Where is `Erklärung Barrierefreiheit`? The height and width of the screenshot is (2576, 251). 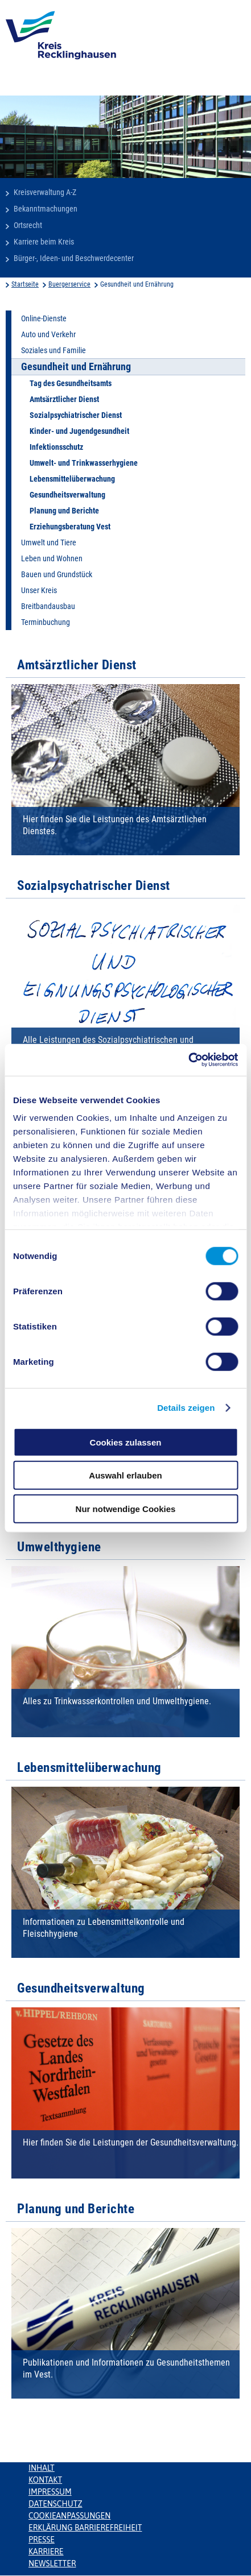
Erklärung Barrierefreiheit is located at coordinates (85, 2527).